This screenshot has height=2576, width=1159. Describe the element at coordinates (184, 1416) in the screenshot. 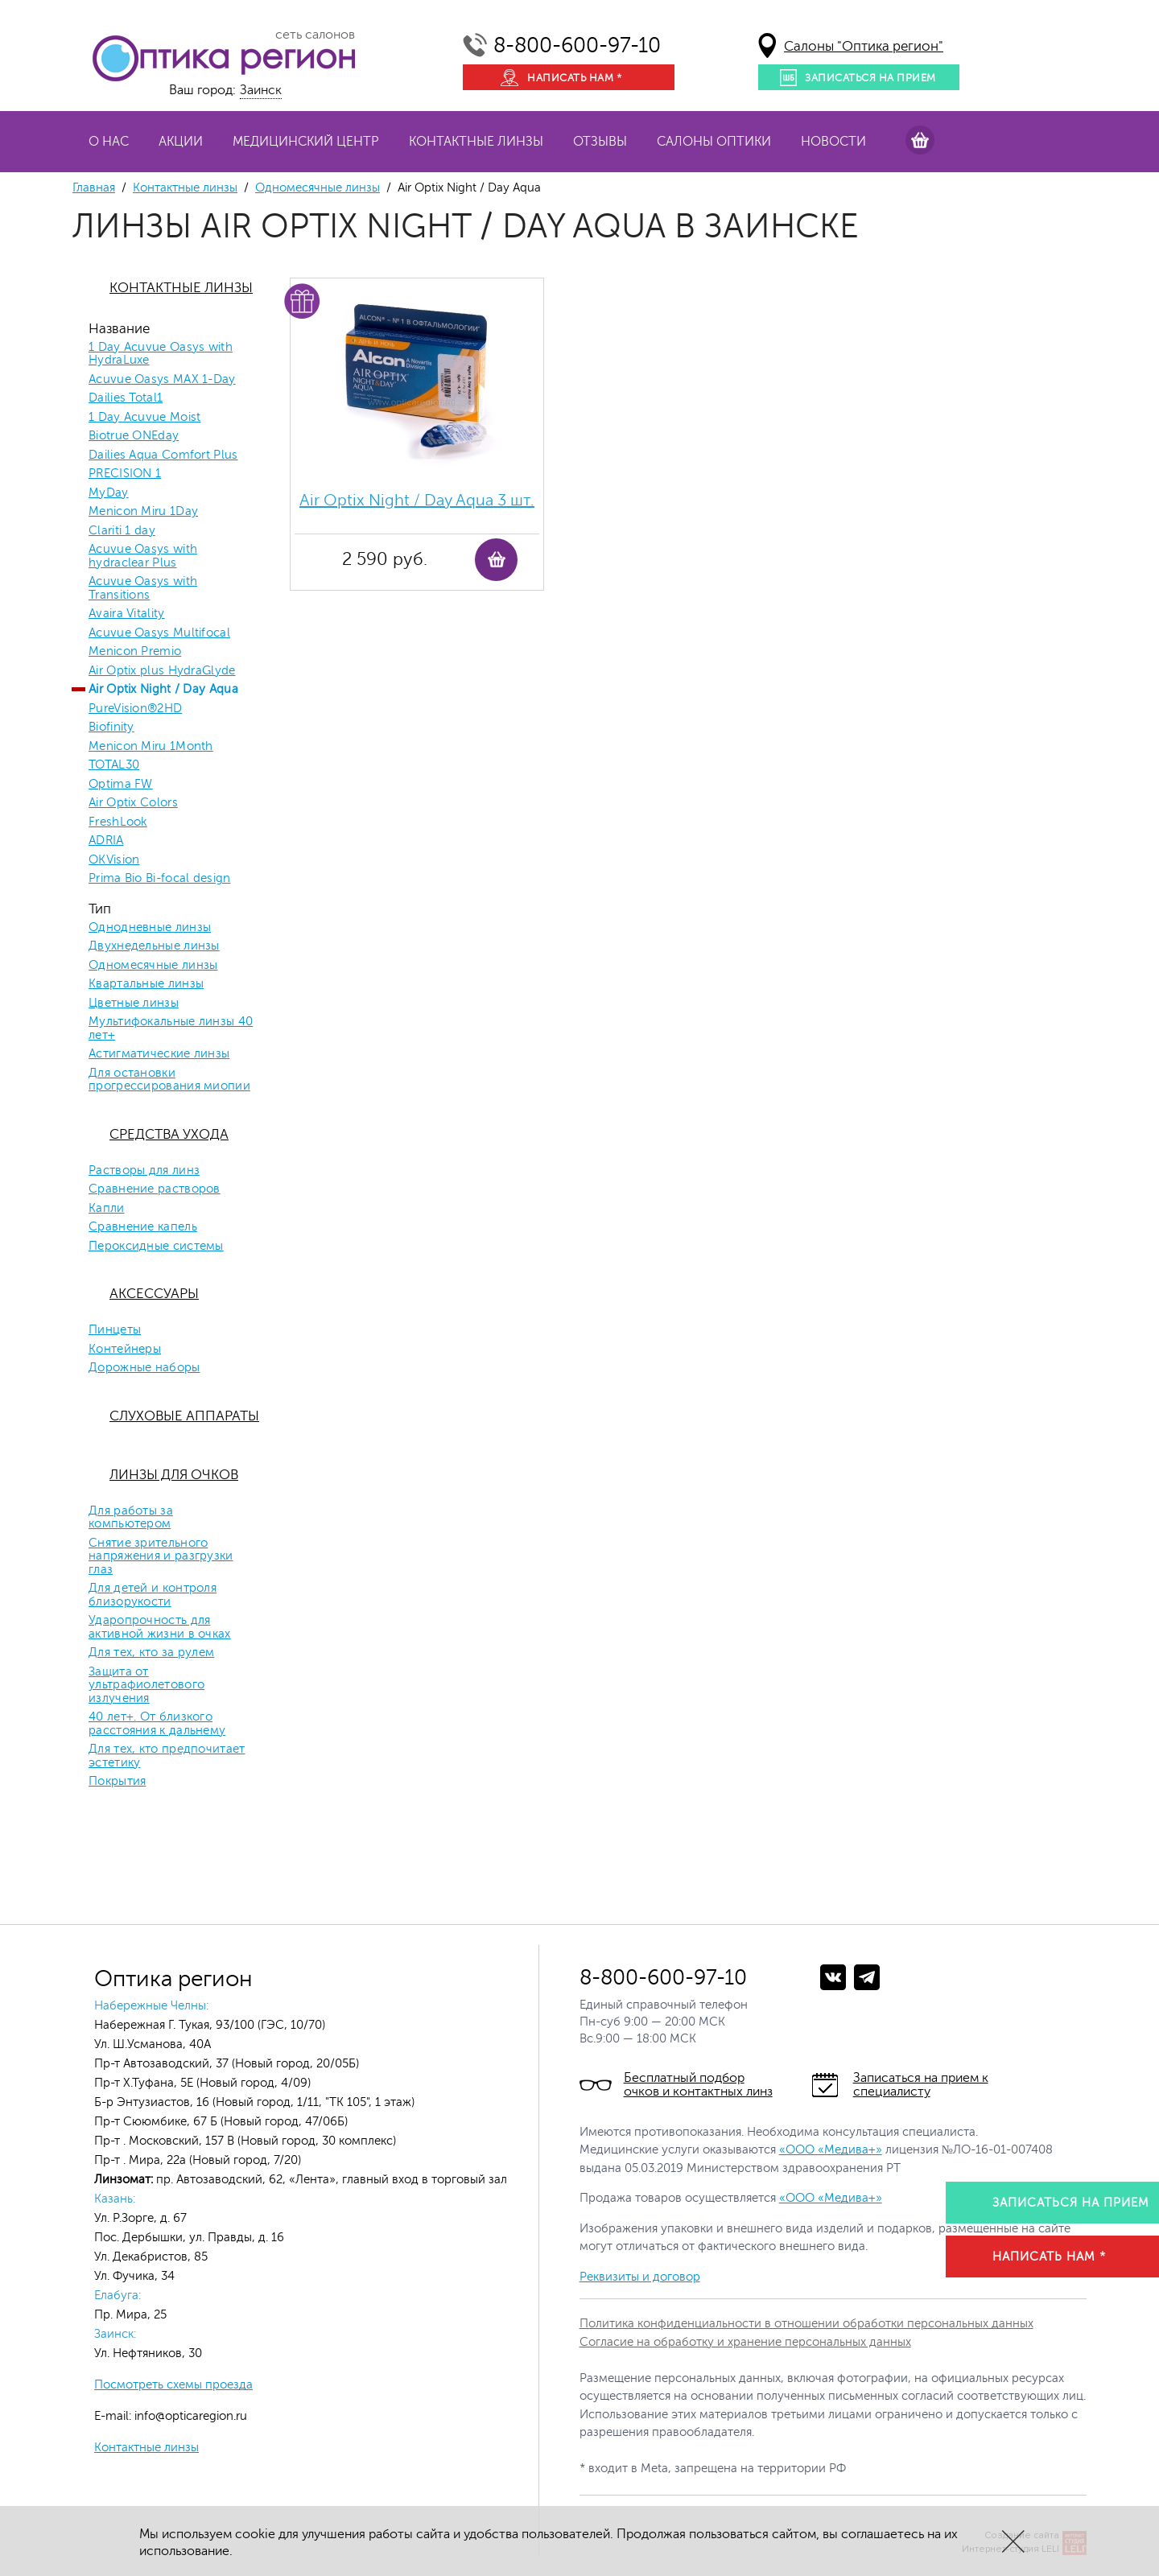

I see `Слуховые аппараты` at that location.